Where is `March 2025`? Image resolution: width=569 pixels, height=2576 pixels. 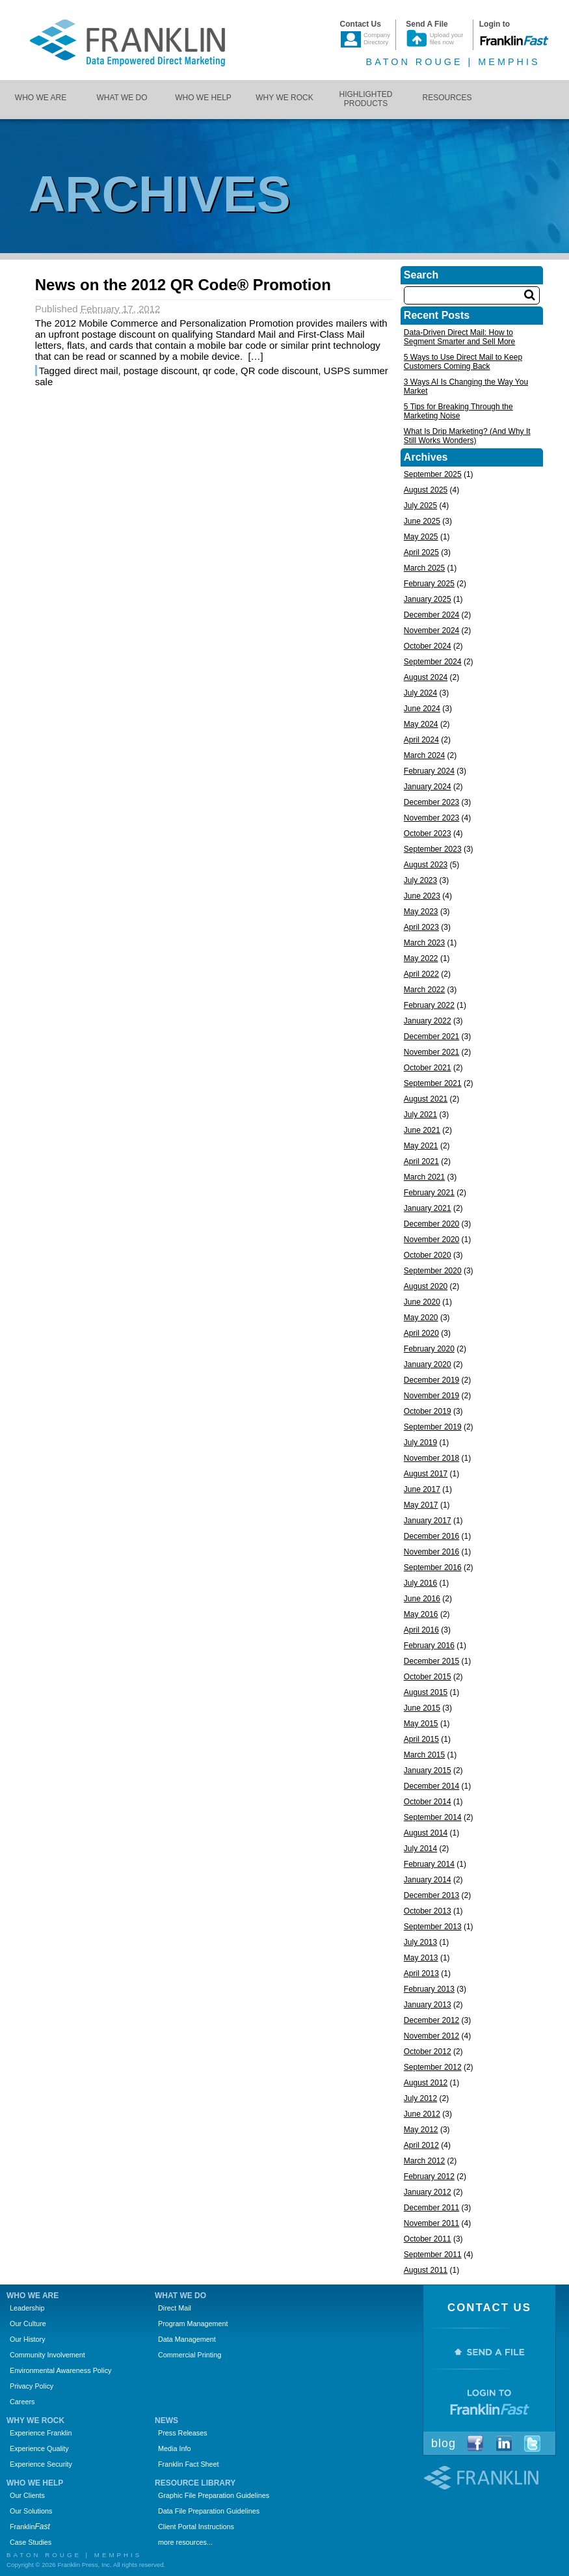
March 2025 is located at coordinates (424, 568).